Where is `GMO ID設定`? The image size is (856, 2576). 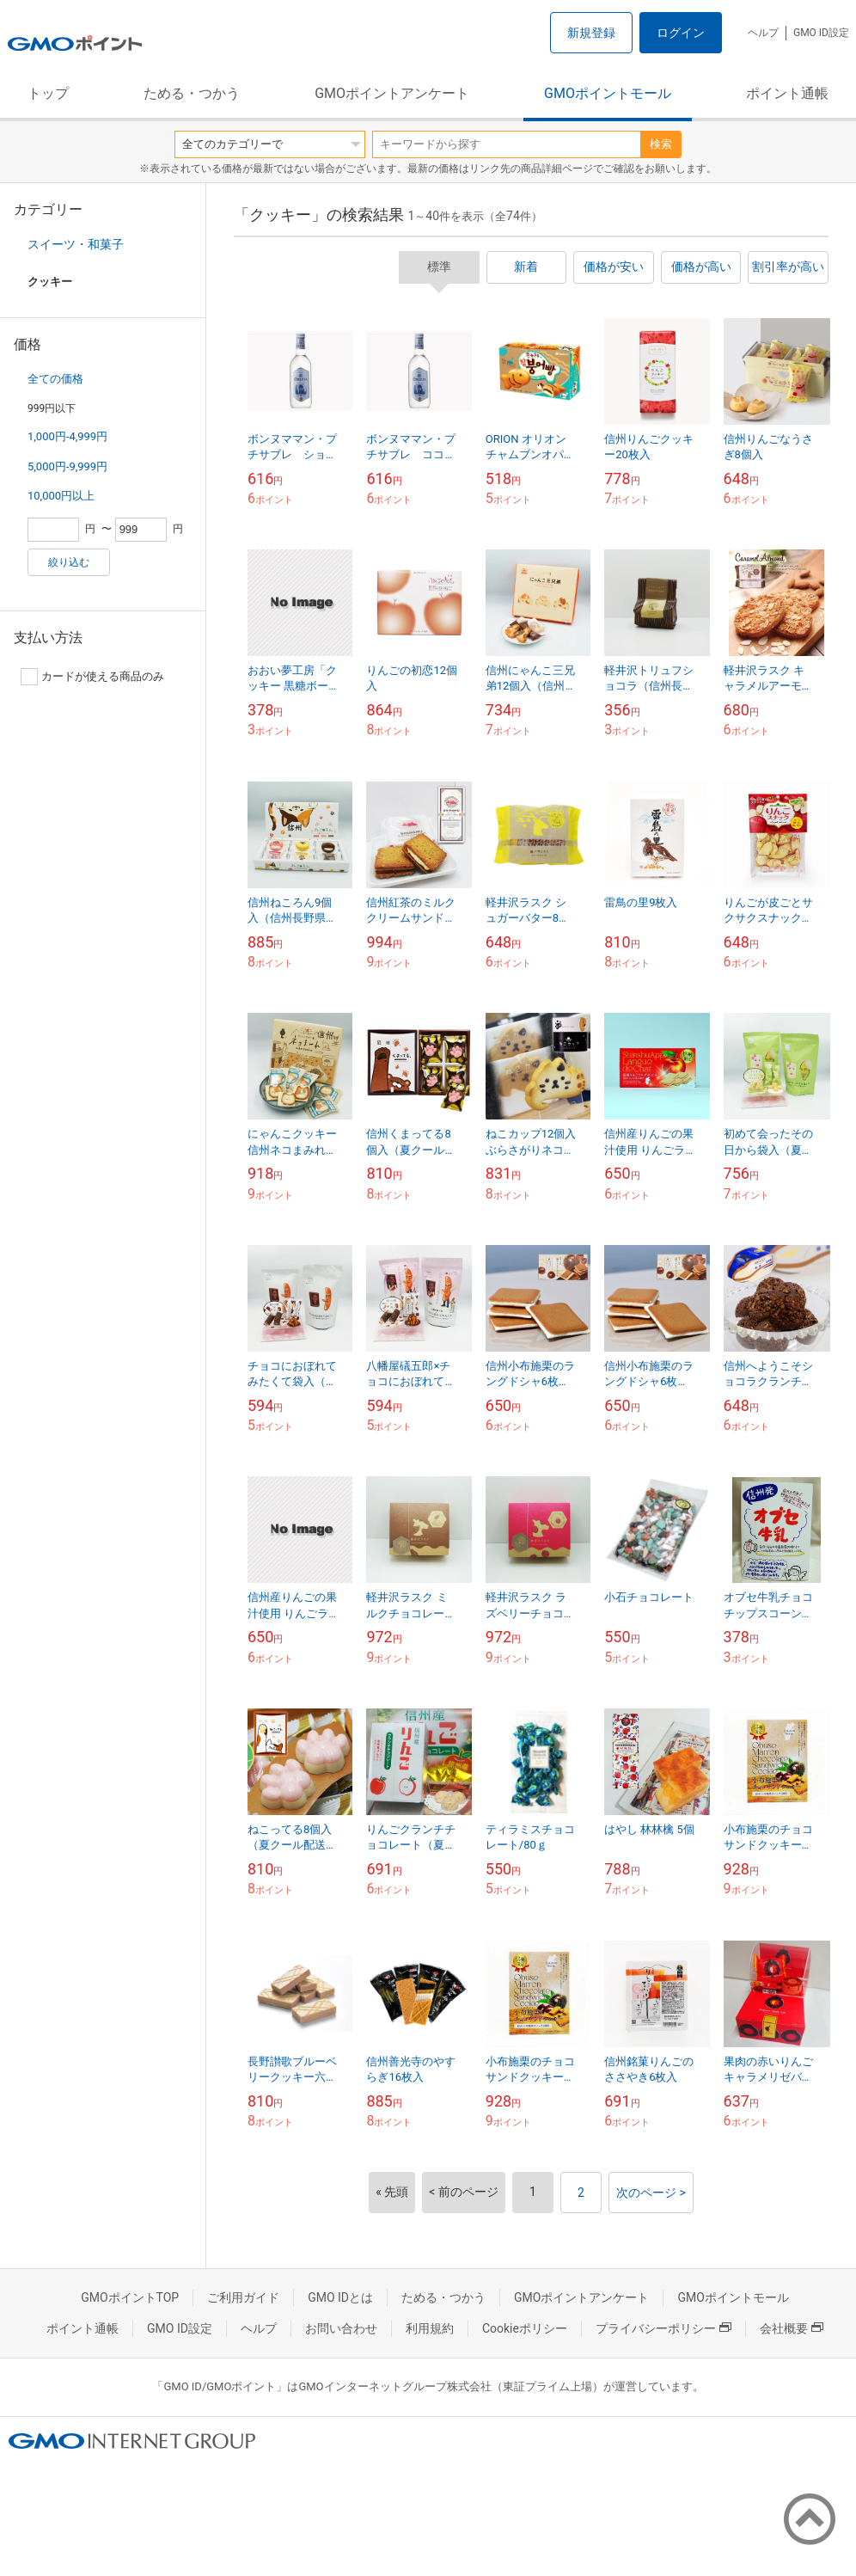 GMO ID設定 is located at coordinates (821, 33).